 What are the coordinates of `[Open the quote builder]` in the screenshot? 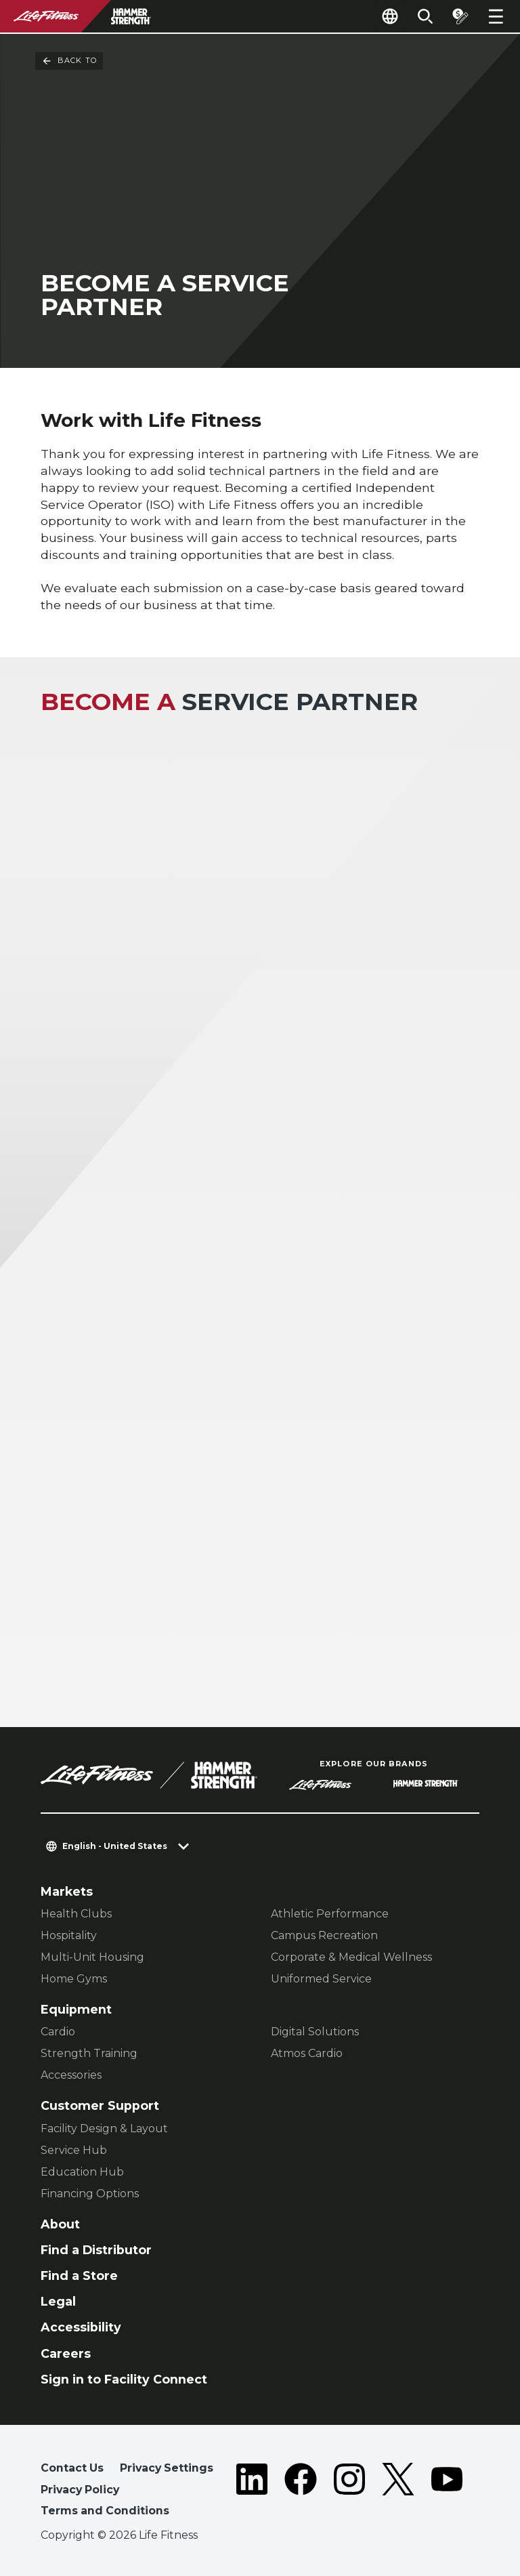 It's located at (460, 16).